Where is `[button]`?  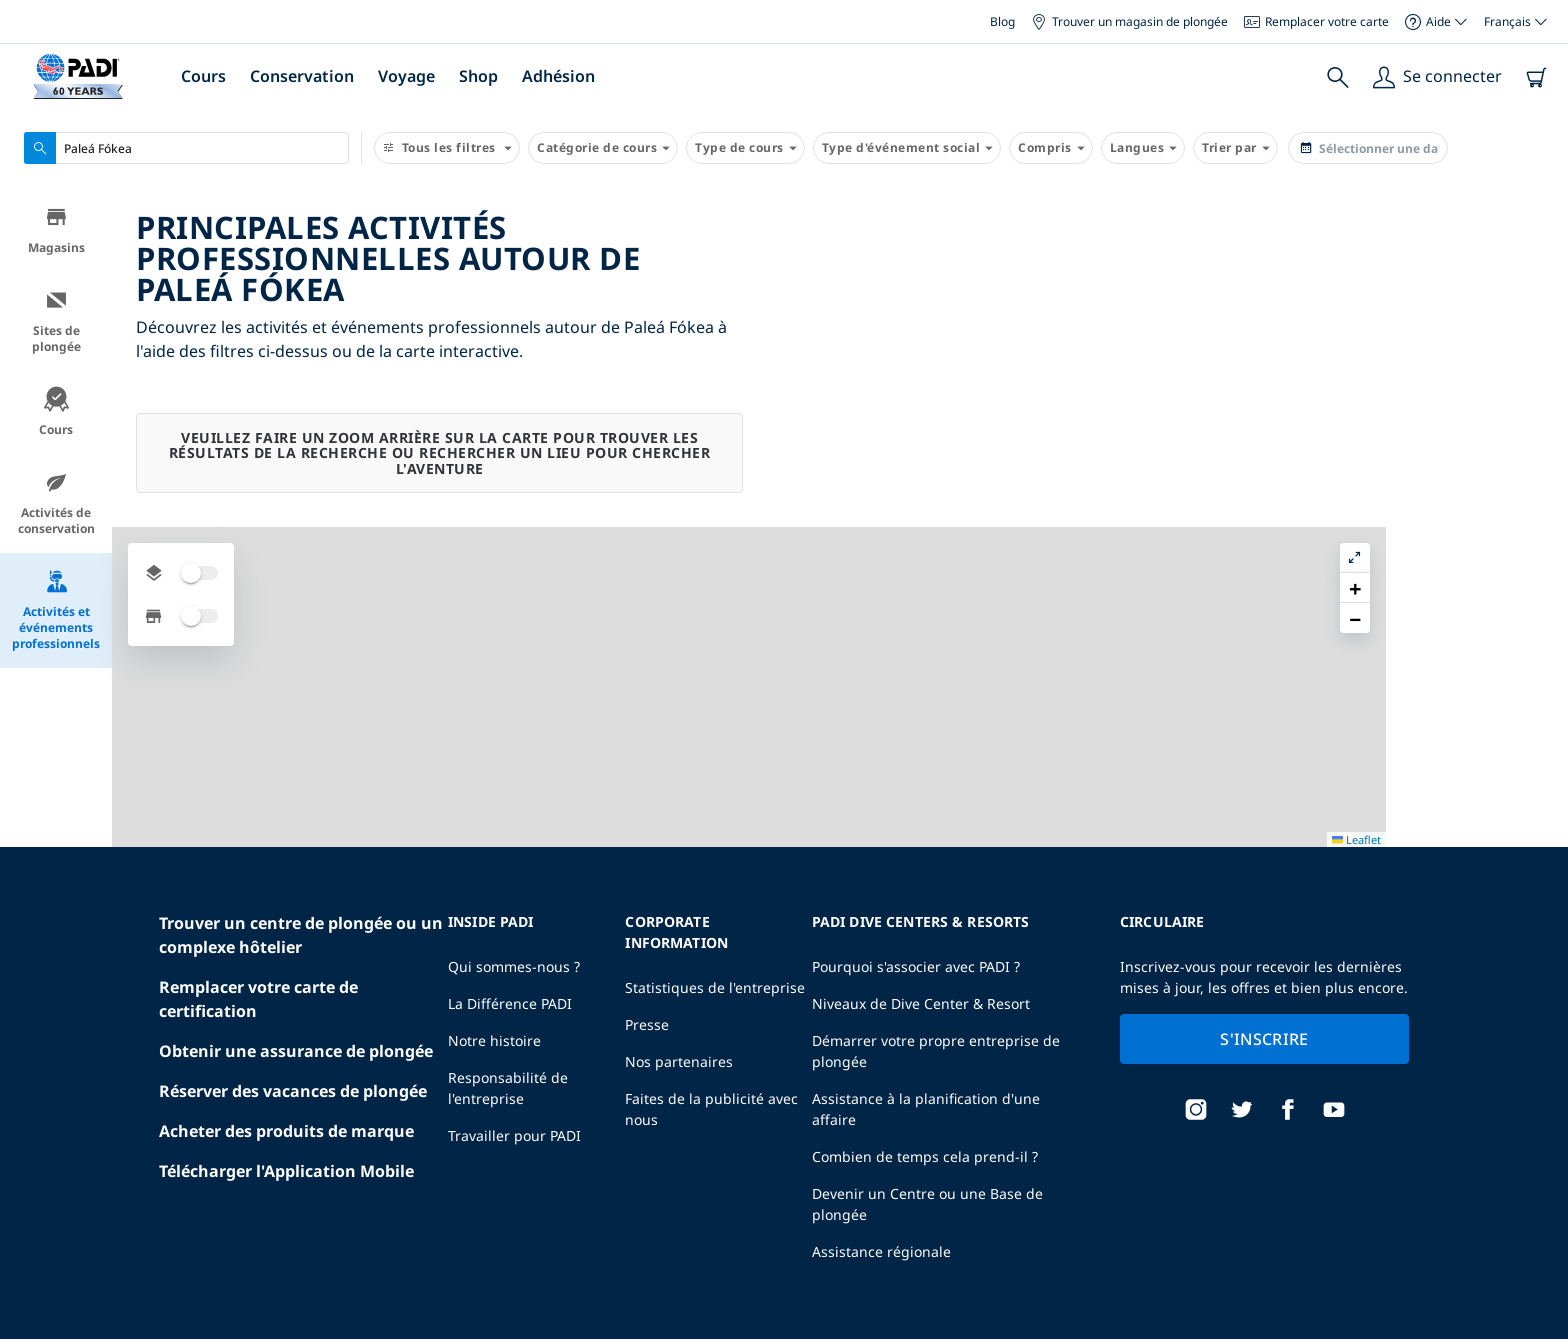 [button] is located at coordinates (1537, 249).